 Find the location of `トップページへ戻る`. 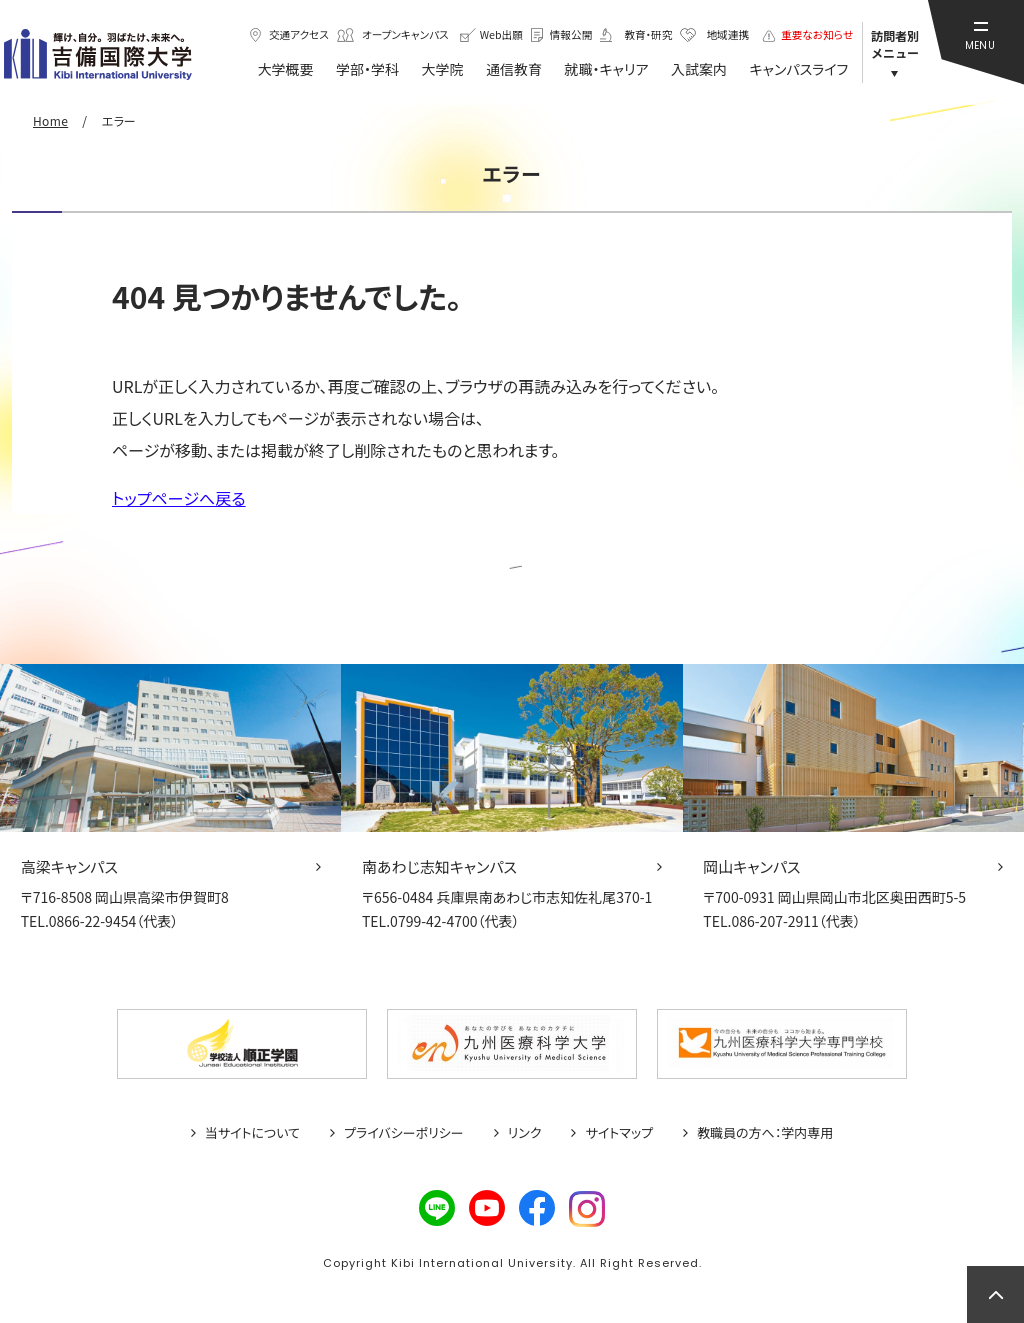

トップページへ戻る is located at coordinates (179, 498).